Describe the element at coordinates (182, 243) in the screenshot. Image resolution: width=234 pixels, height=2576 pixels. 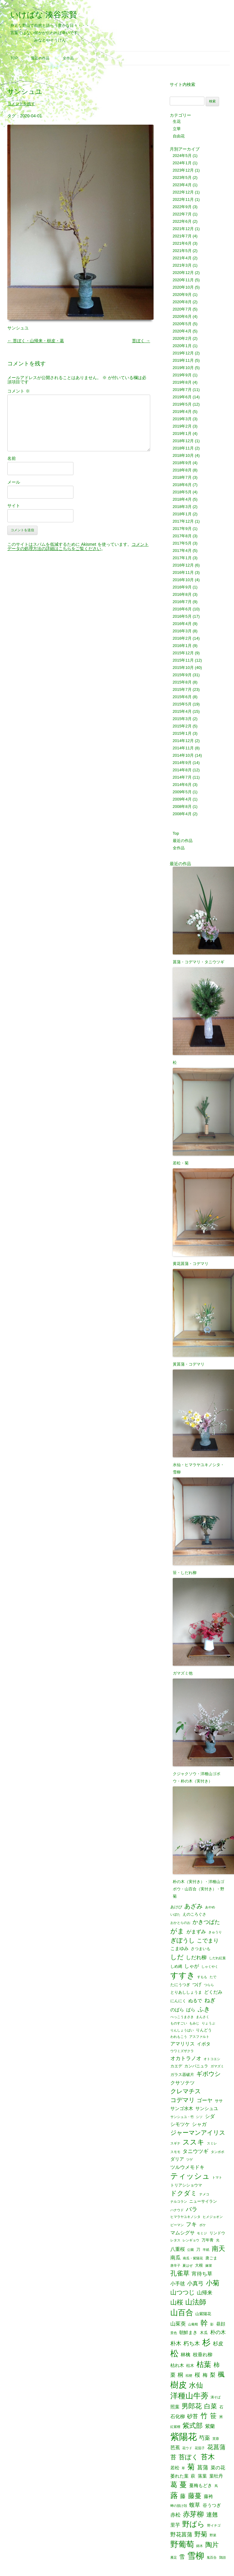
I see `2021年6月` at that location.